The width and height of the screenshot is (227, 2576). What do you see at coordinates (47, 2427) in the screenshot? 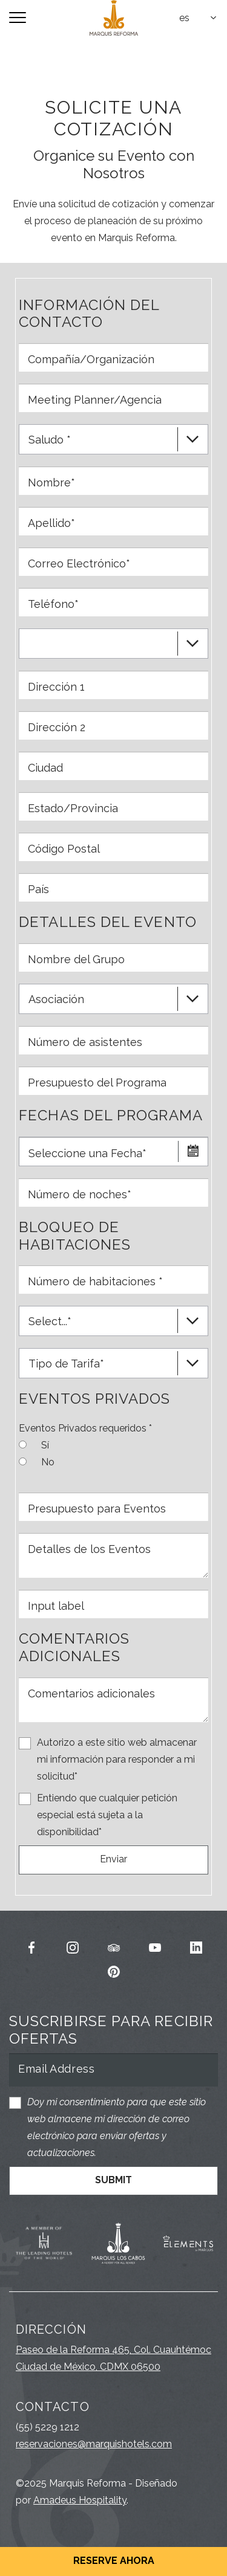
I see `(55) 5229 1212` at bounding box center [47, 2427].